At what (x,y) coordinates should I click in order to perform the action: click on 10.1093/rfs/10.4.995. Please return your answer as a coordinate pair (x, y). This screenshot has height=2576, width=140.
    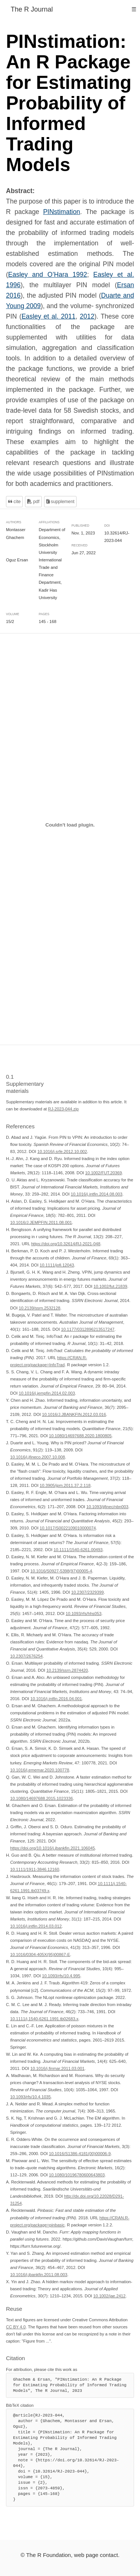
    Looking at the image, I should click on (61, 1976).